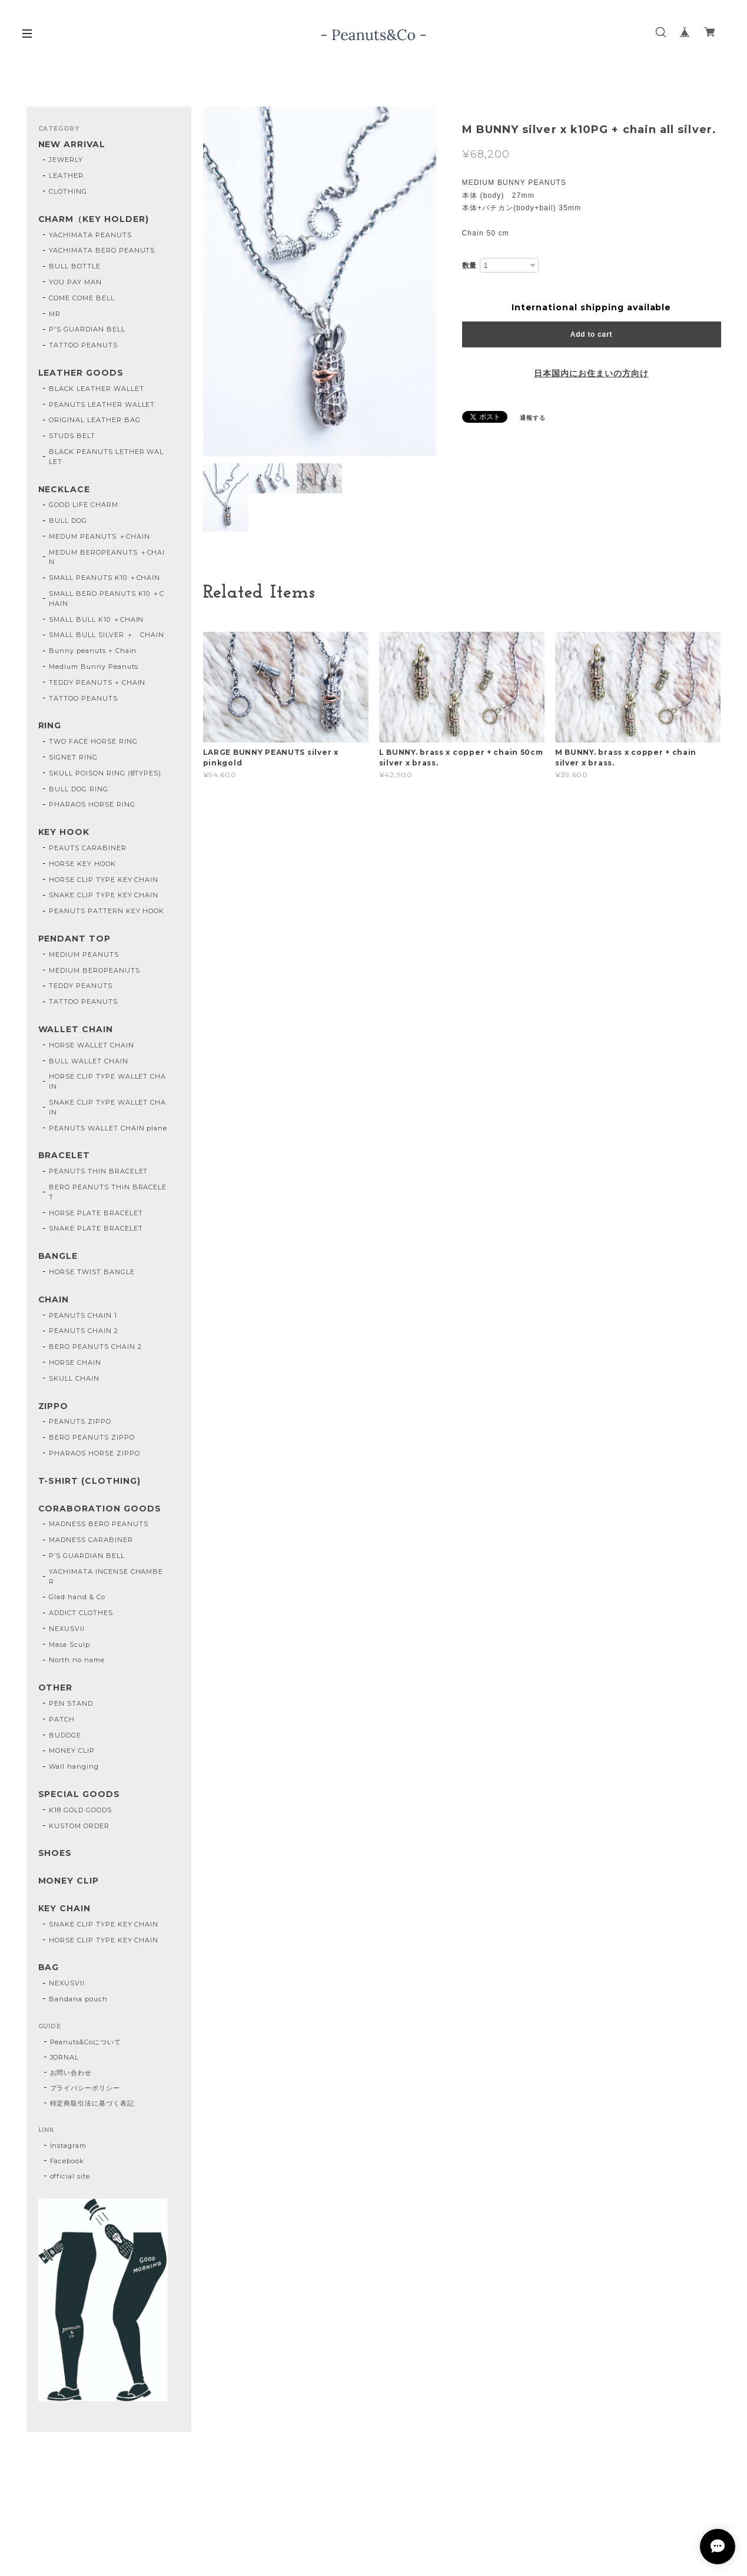 Image resolution: width=747 pixels, height=2576 pixels. I want to click on TWO FACE HORSE RING, so click(93, 741).